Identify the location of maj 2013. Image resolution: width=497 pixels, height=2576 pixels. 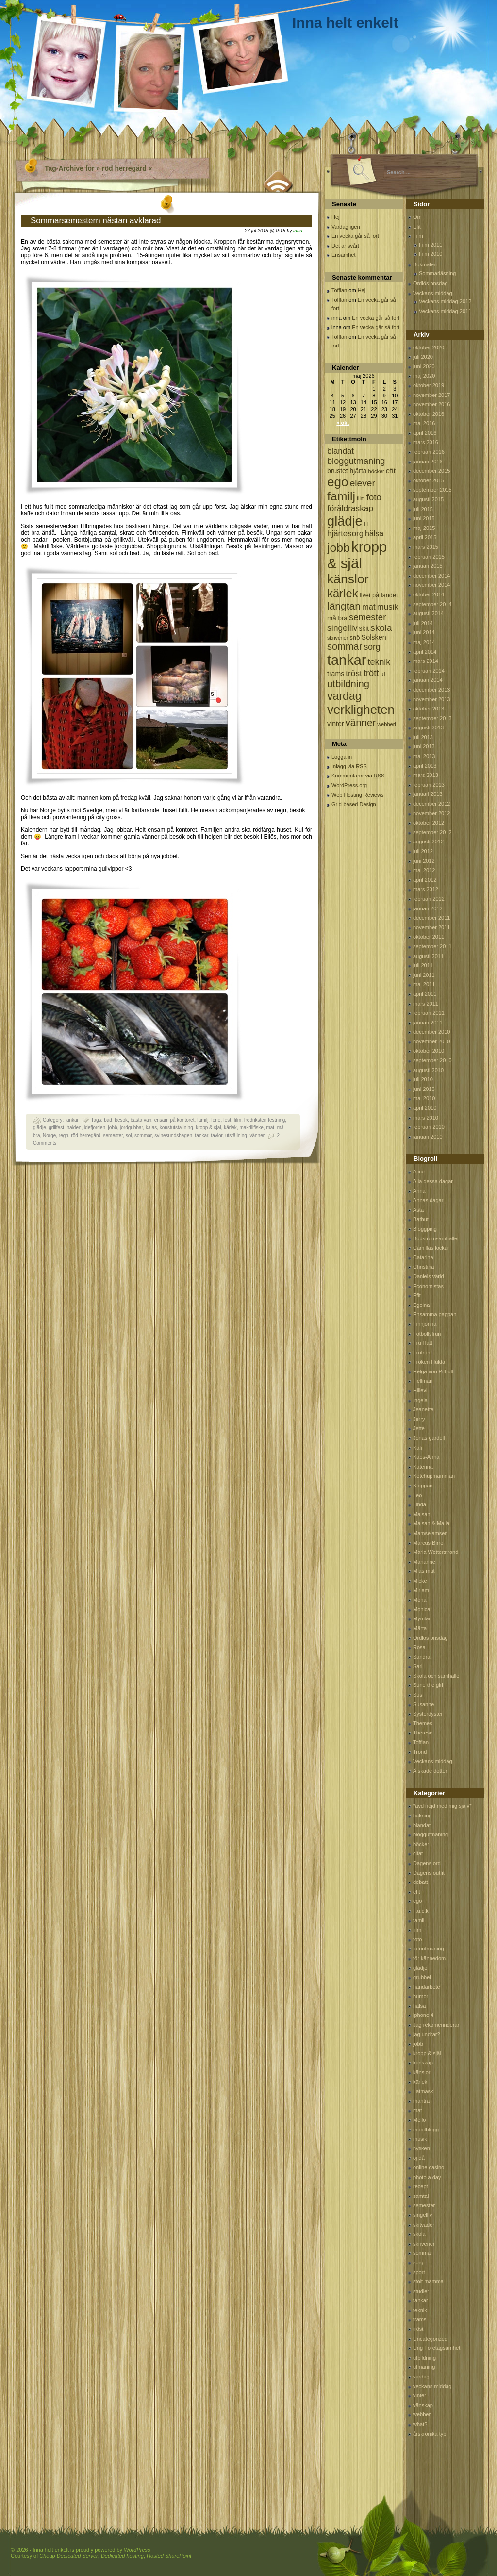
(424, 756).